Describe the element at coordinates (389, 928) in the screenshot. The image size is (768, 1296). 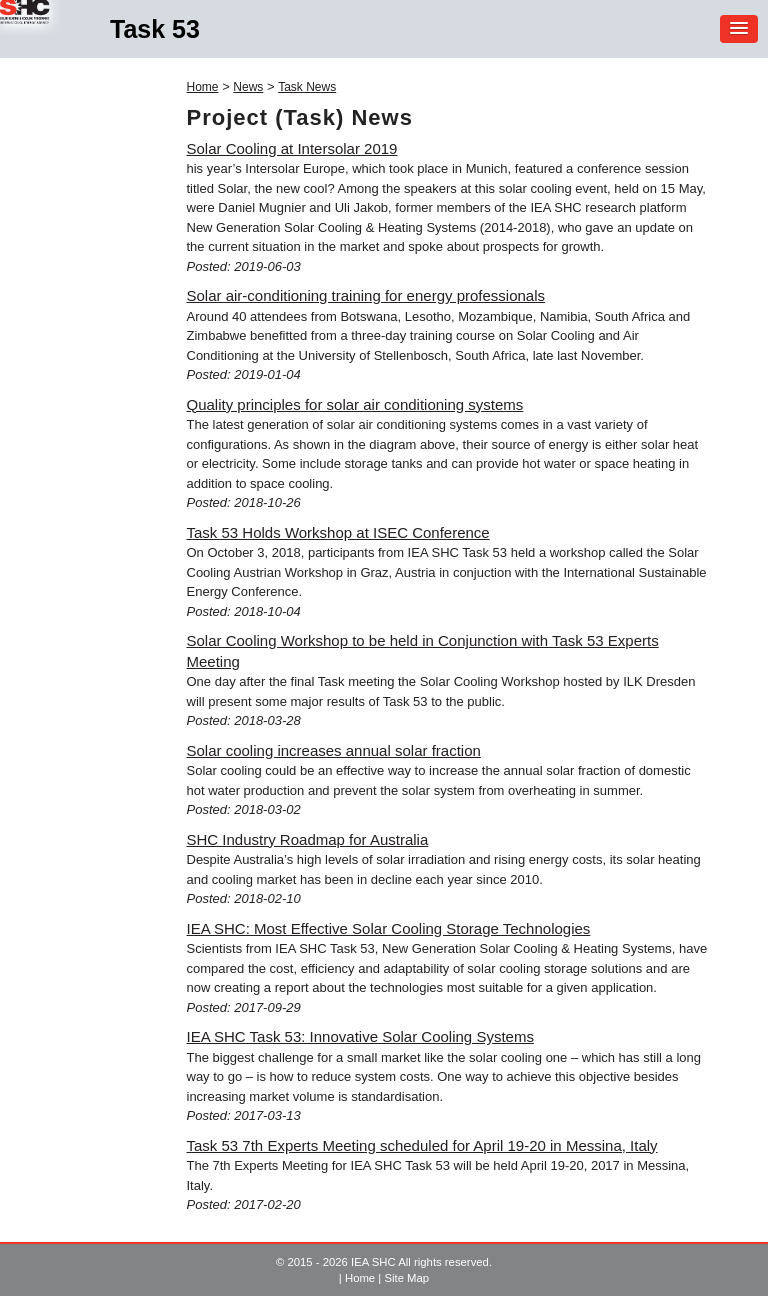
I see `IEA SHC: Most Effective Solar Cooling Storage Technologies` at that location.